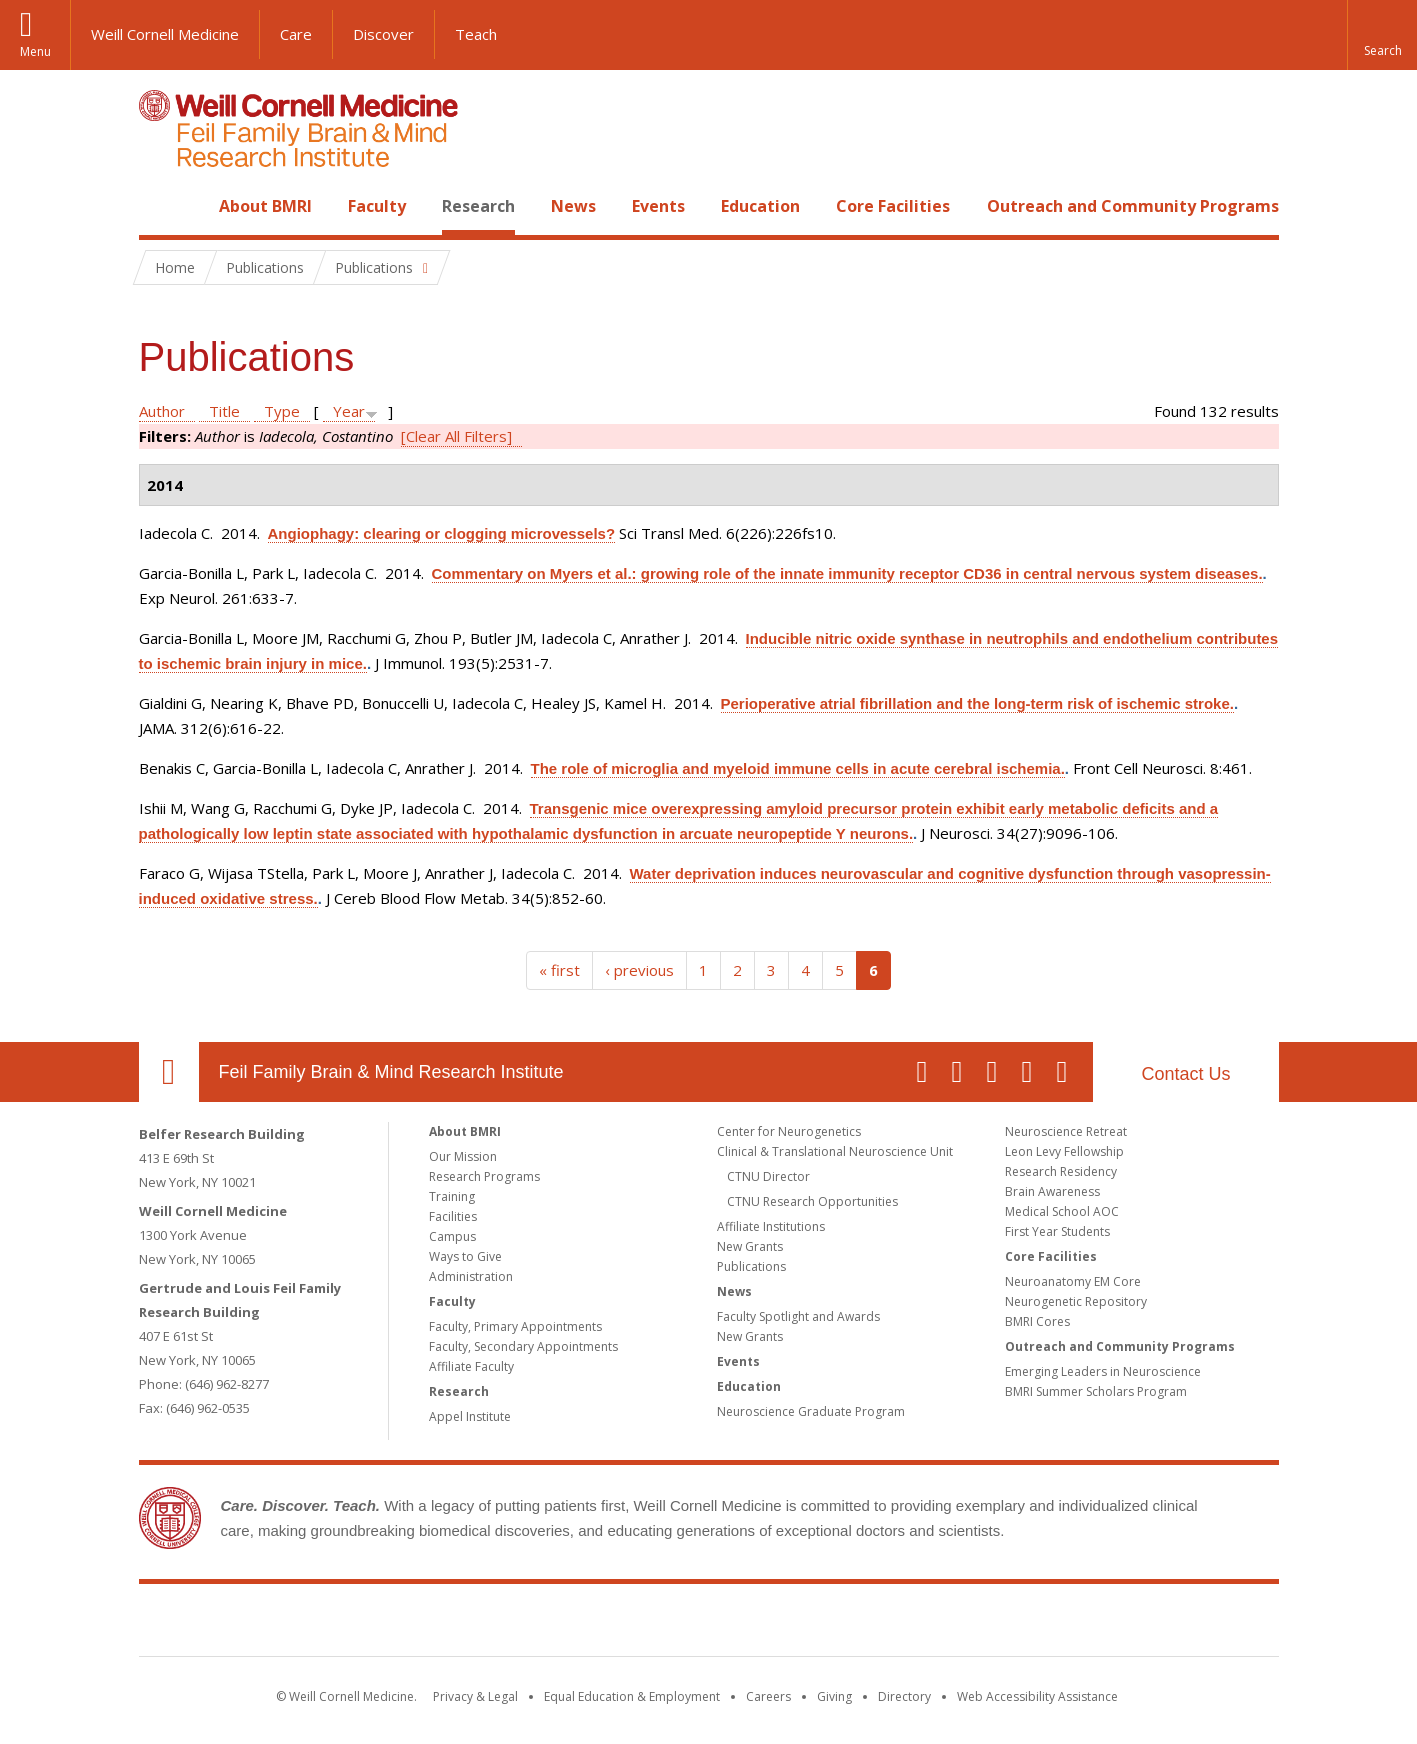 Image resolution: width=1417 pixels, height=1744 pixels. What do you see at coordinates (1037, 1321) in the screenshot?
I see `BMRI Cores` at bounding box center [1037, 1321].